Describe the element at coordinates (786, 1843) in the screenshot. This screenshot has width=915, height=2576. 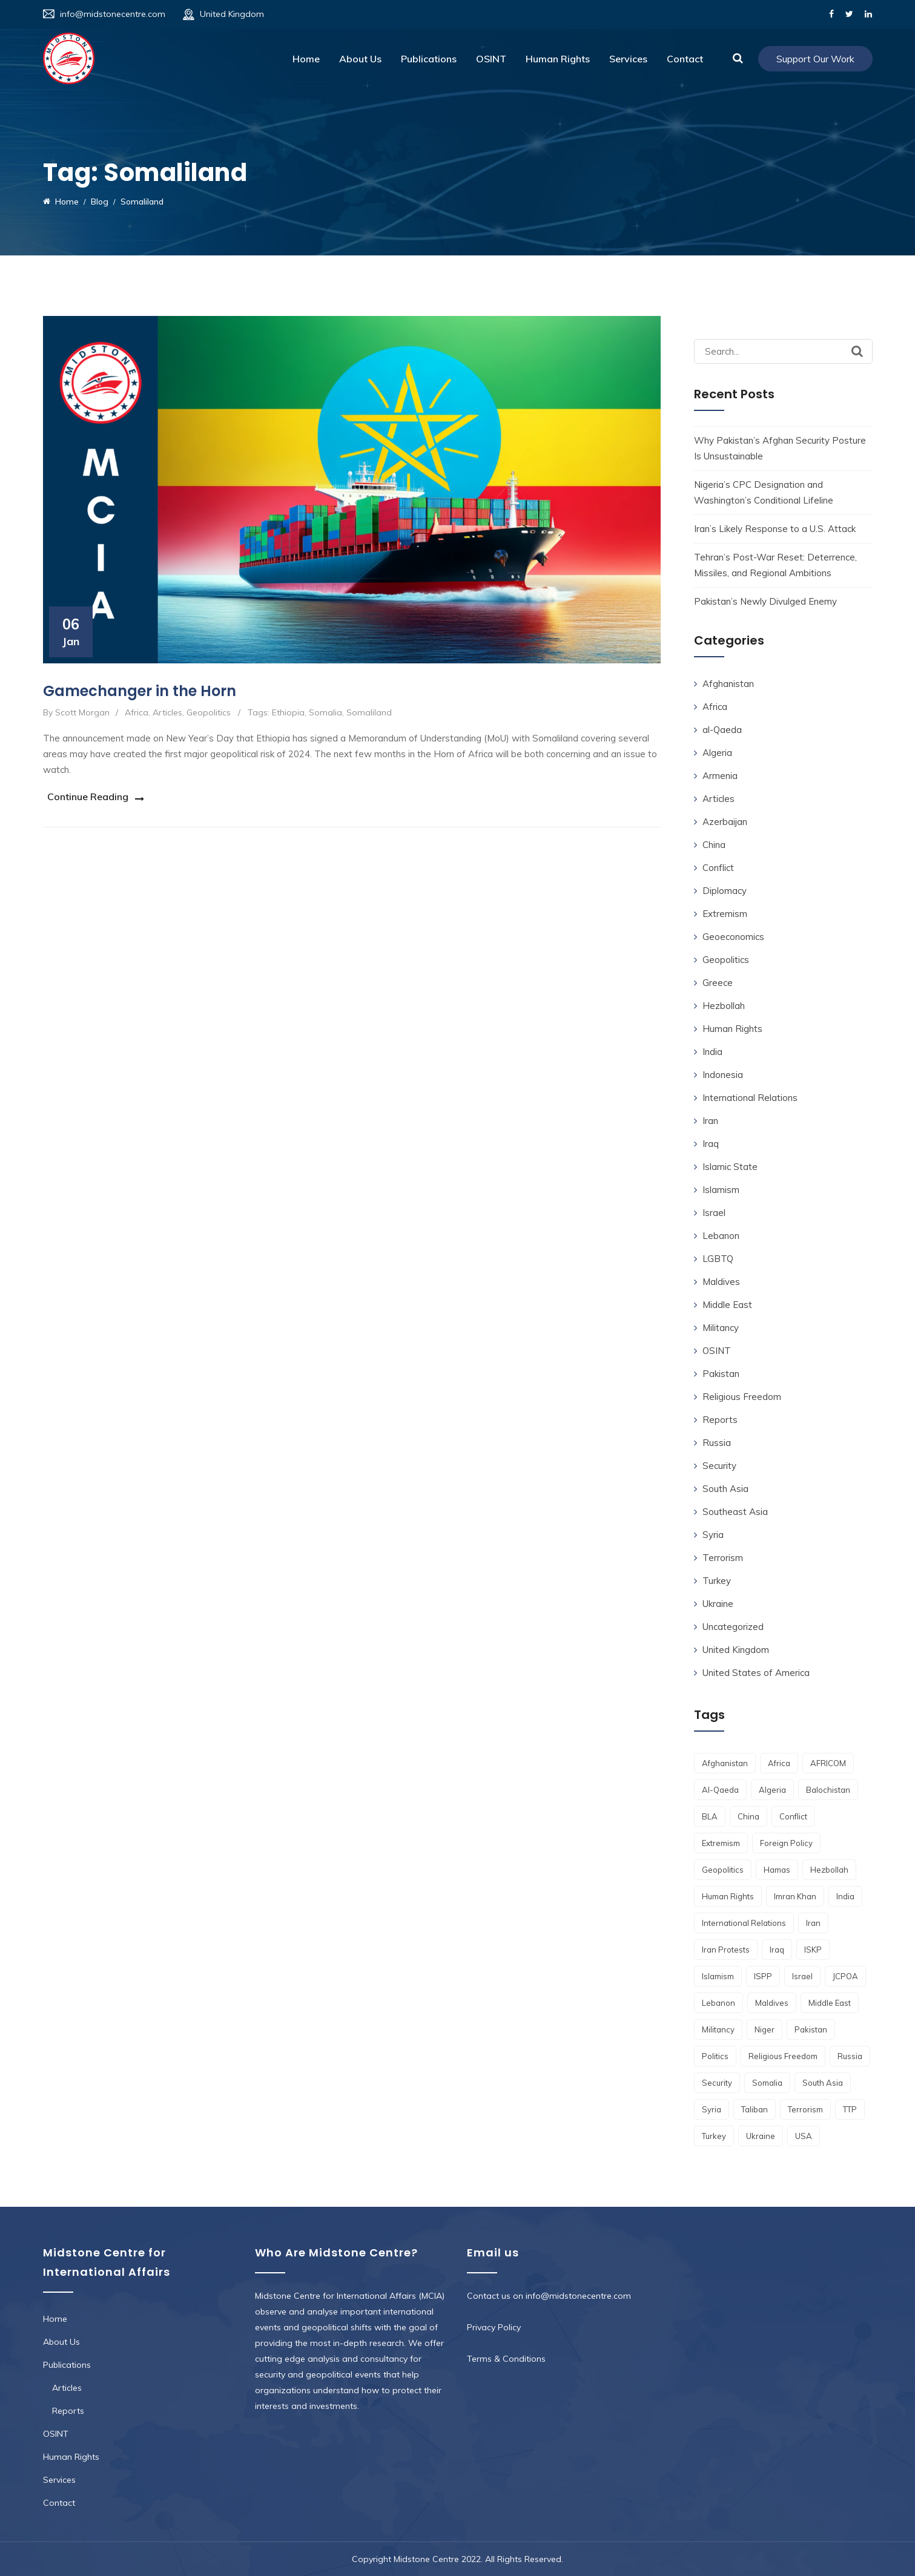
I see `foreign policy [foreign policy (3 items)]` at that location.